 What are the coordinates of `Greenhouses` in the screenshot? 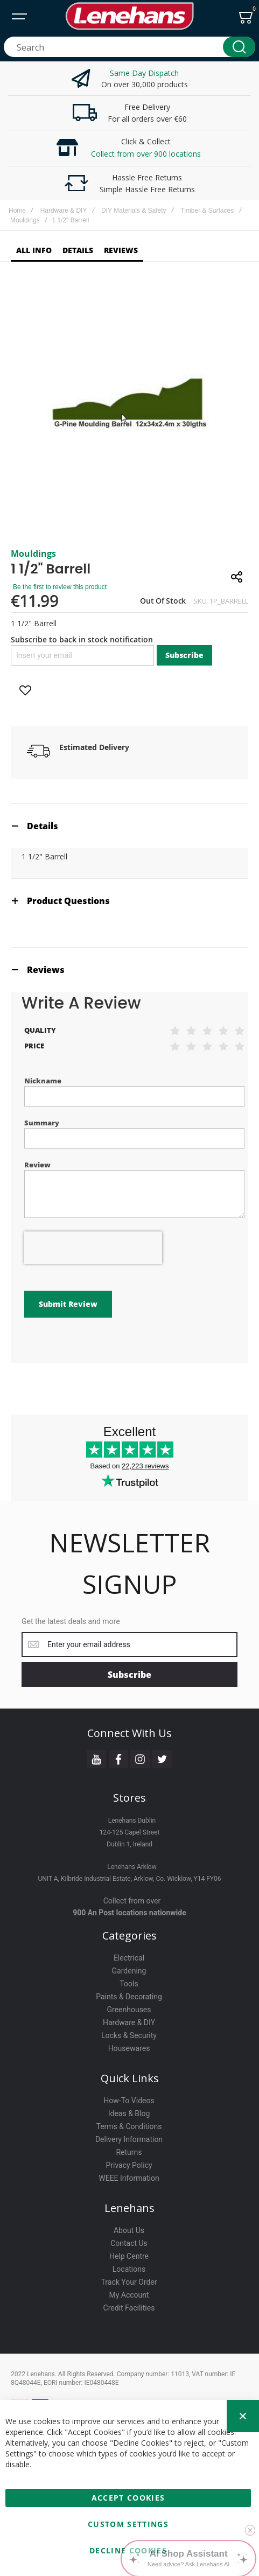 It's located at (129, 2009).